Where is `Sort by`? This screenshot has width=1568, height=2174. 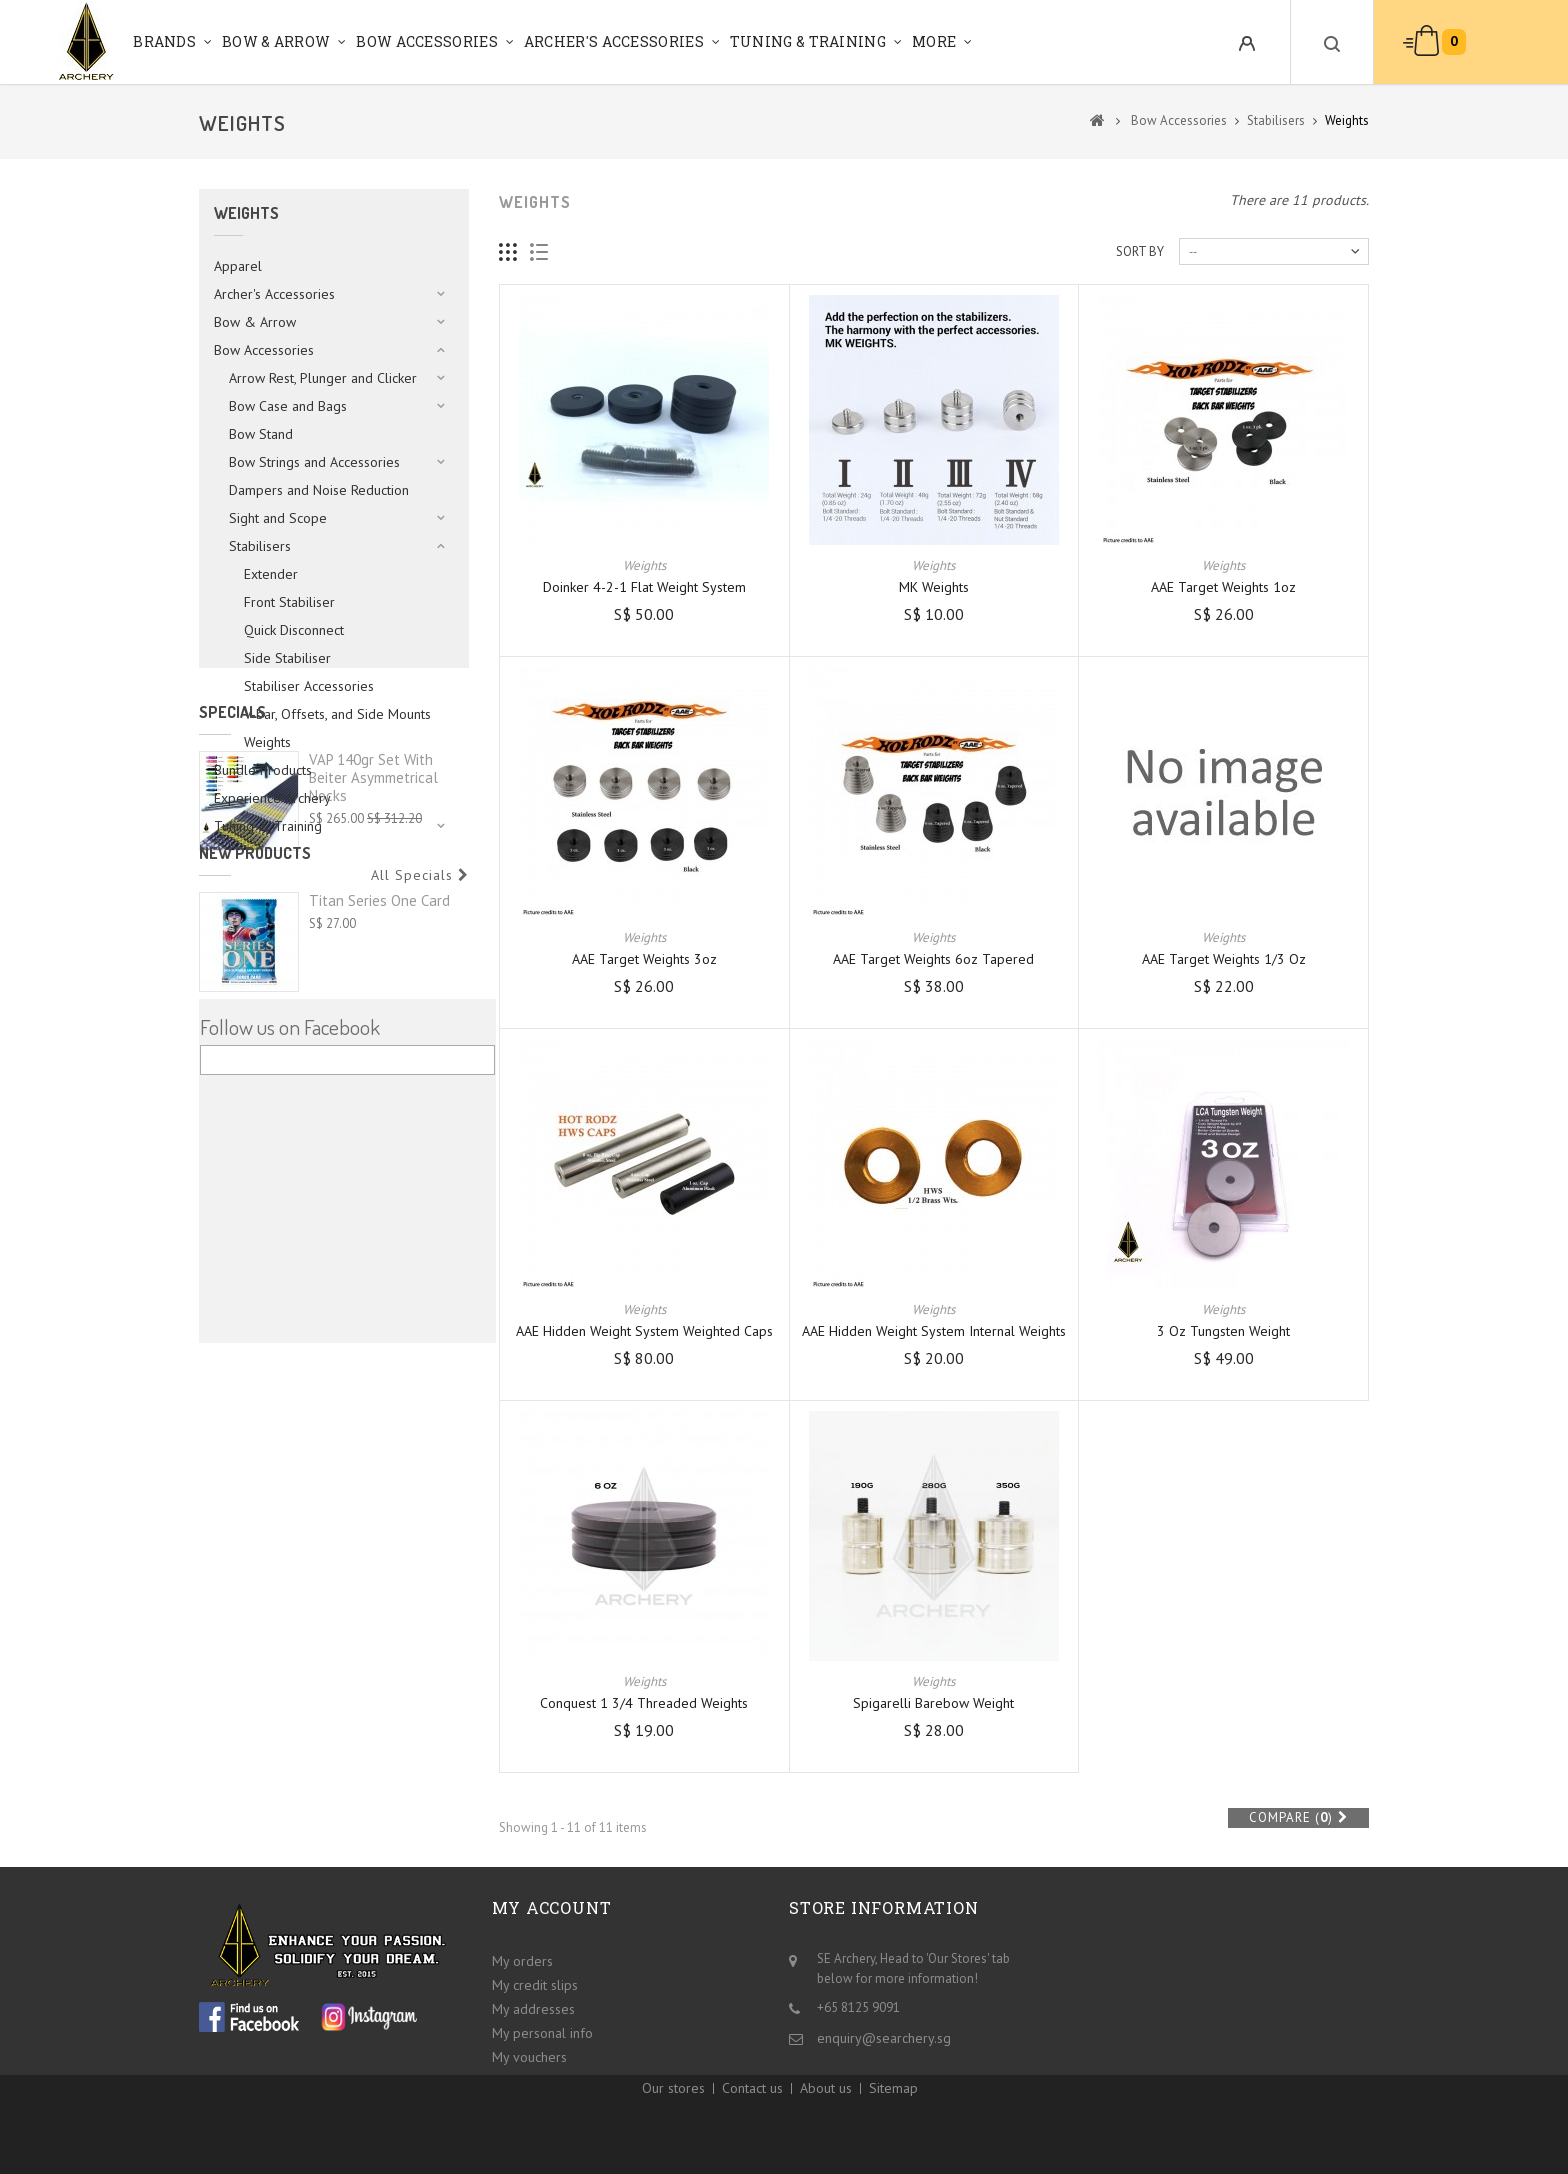
Sort by is located at coordinates (1140, 251).